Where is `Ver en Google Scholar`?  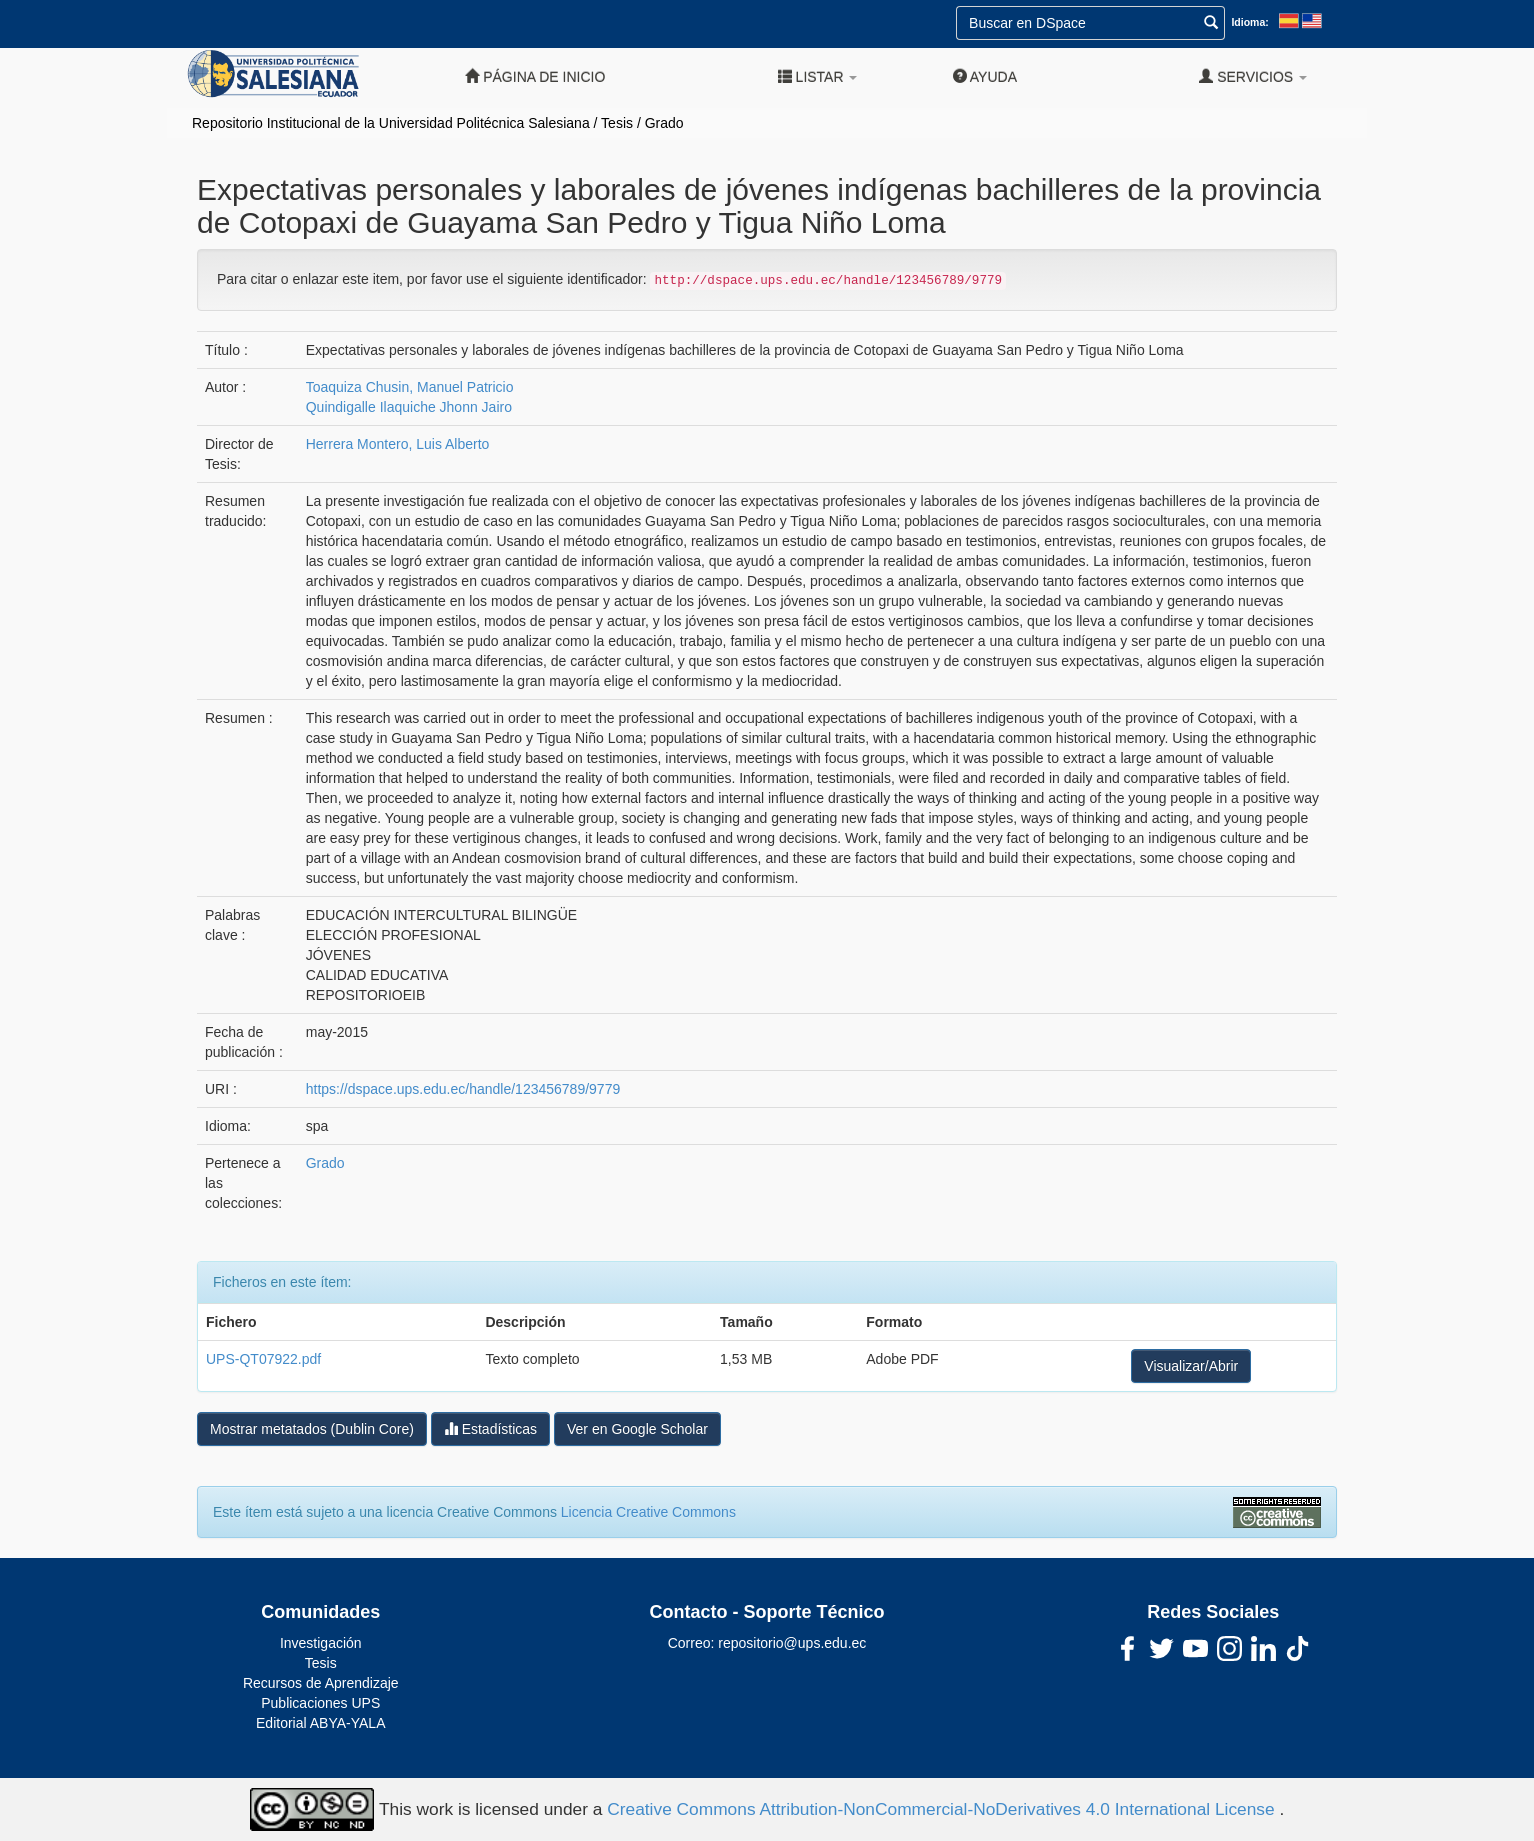 Ver en Google Scholar is located at coordinates (637, 1429).